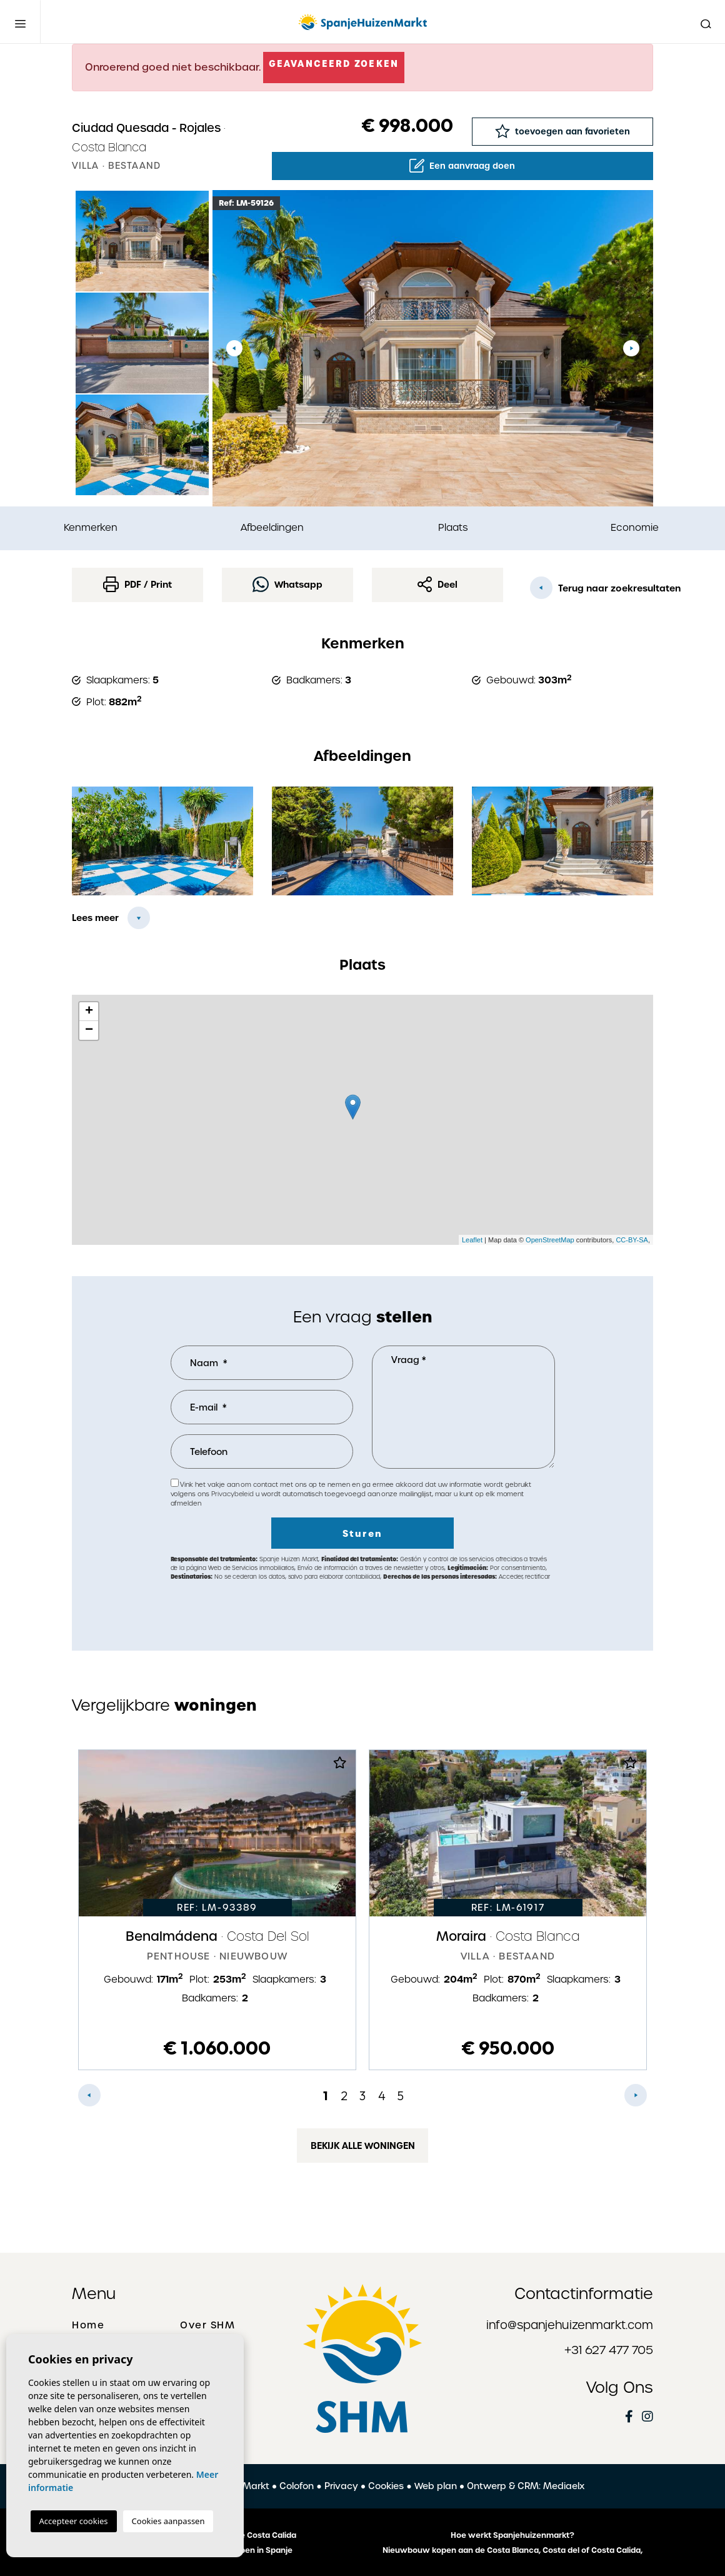 The width and height of the screenshot is (725, 2576). Describe the element at coordinates (91, 527) in the screenshot. I see `Kenmerken [tab]` at that location.